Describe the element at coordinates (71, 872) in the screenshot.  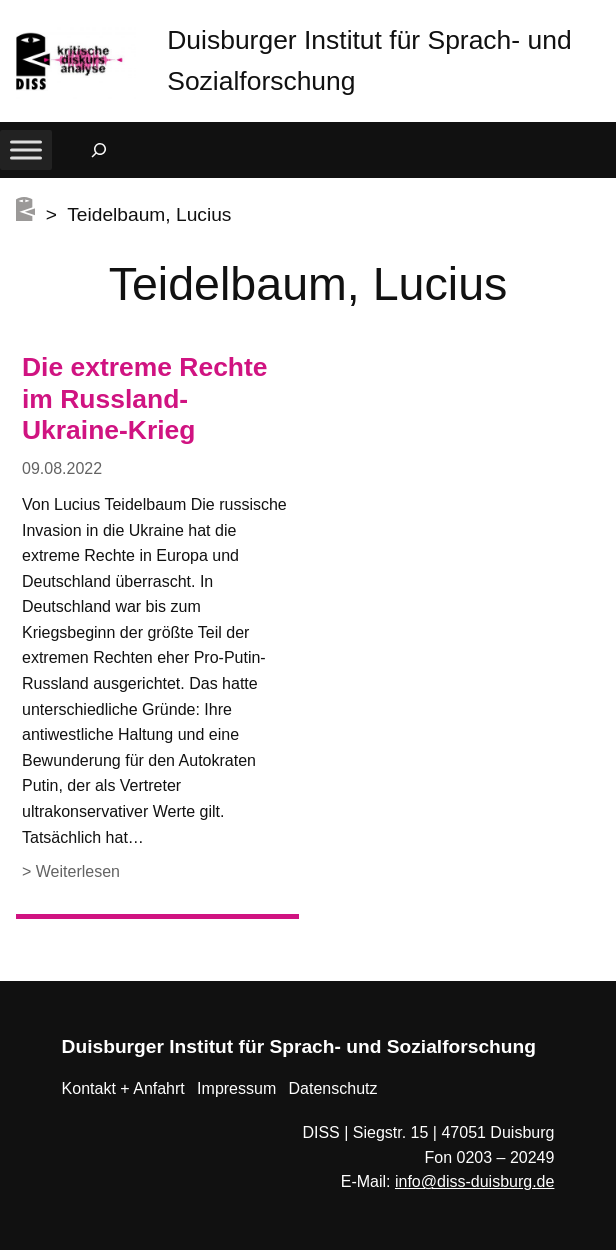
I see `> Weiterlesen` at that location.